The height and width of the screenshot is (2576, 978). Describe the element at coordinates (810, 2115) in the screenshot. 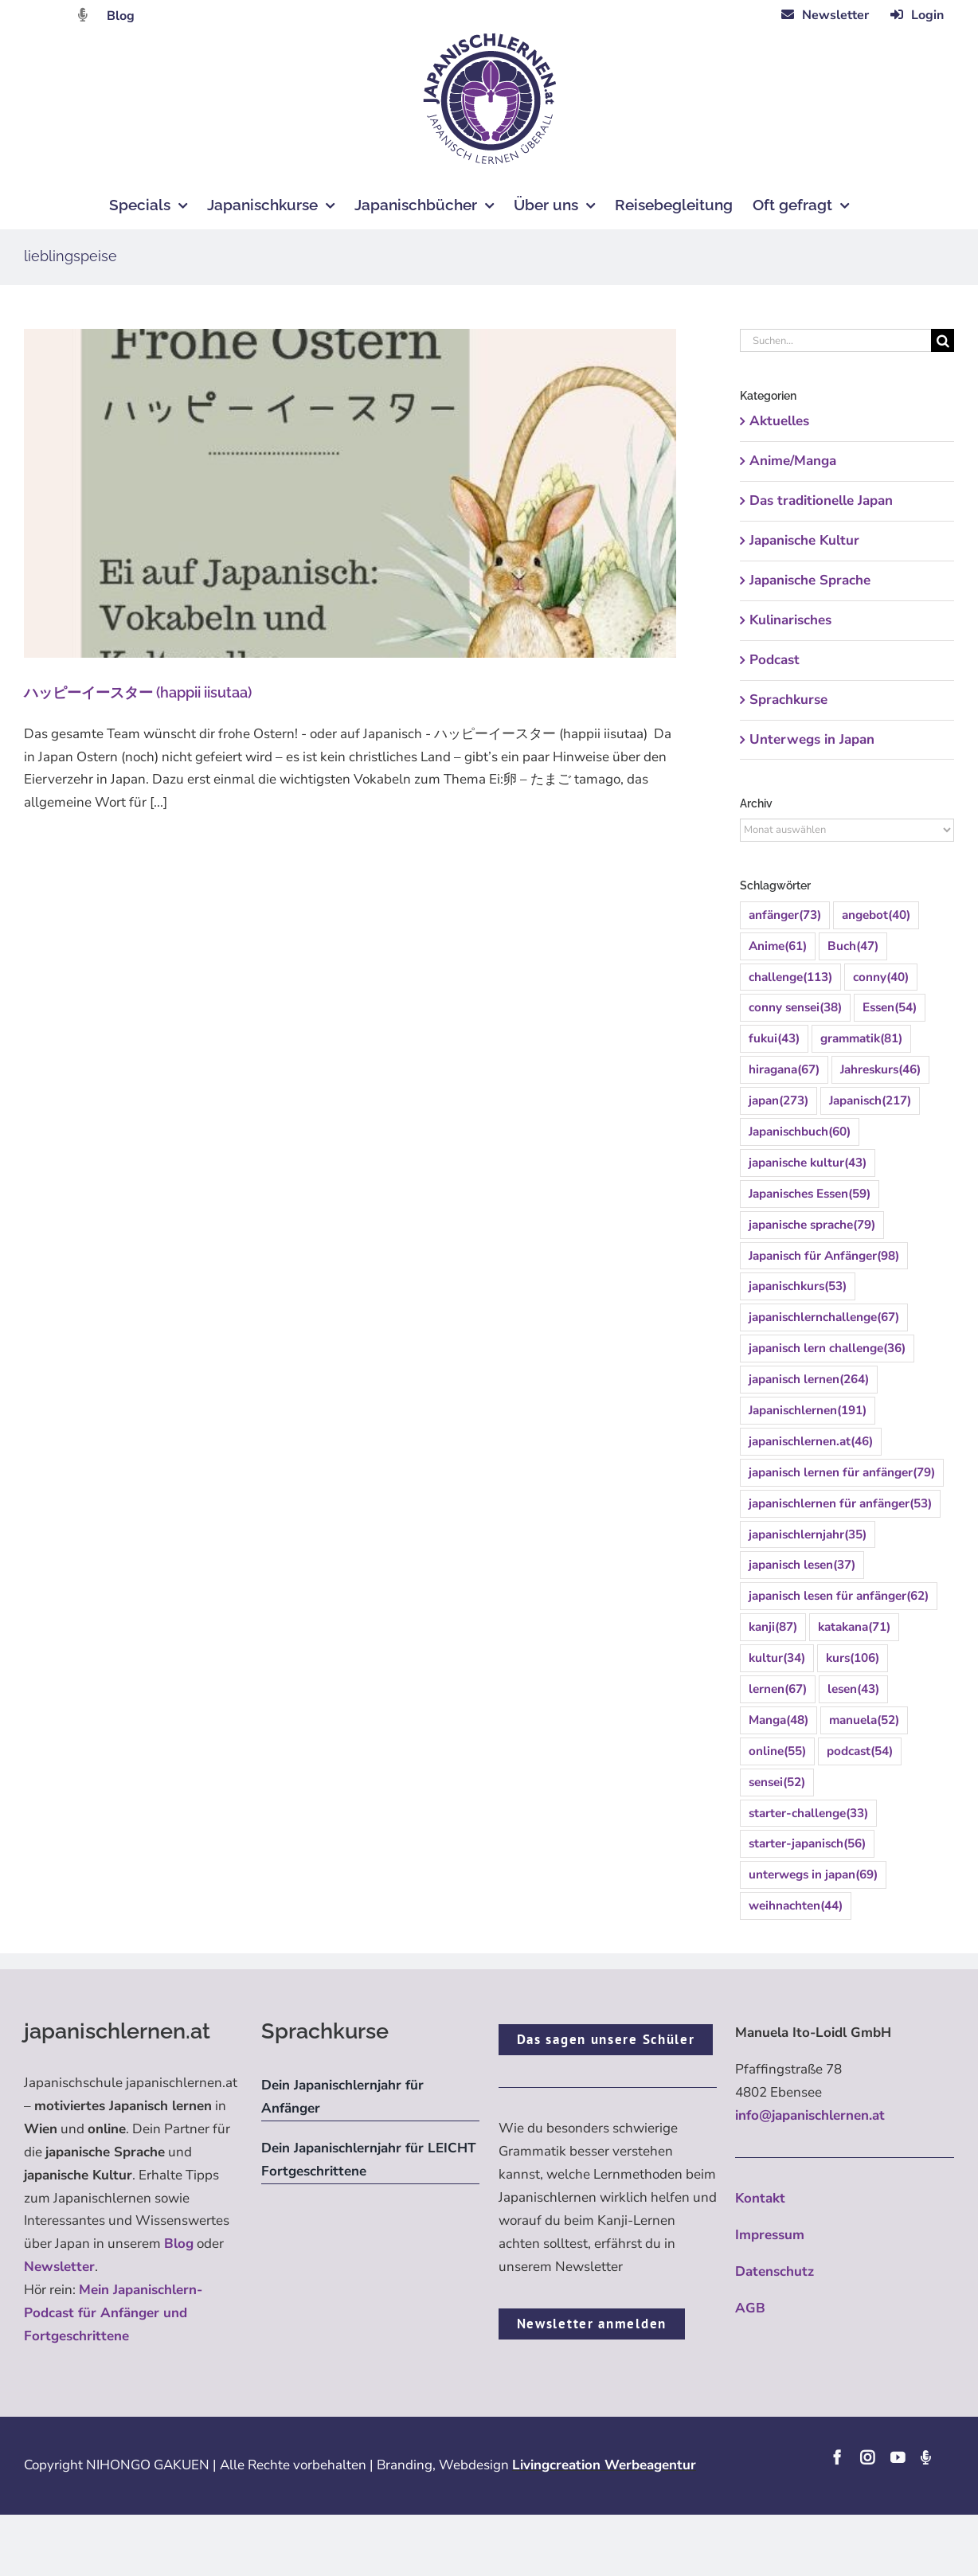

I see `info@japanischlernen.at` at that location.